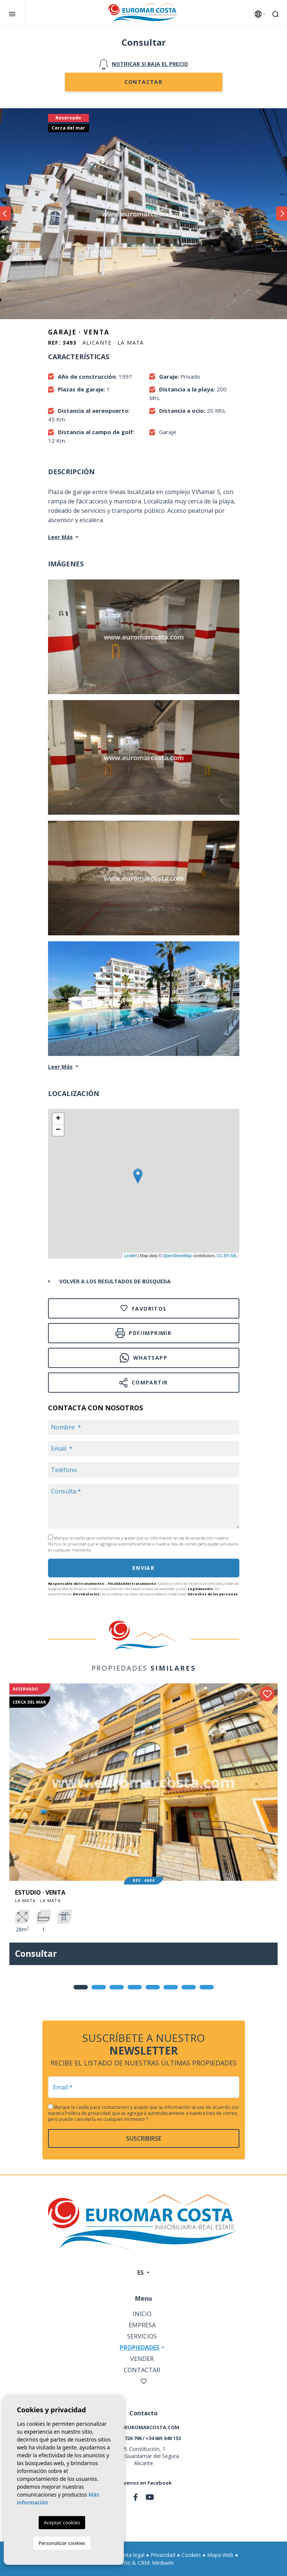 The height and width of the screenshot is (2576, 287). I want to click on 3 [tab], so click(117, 1987).